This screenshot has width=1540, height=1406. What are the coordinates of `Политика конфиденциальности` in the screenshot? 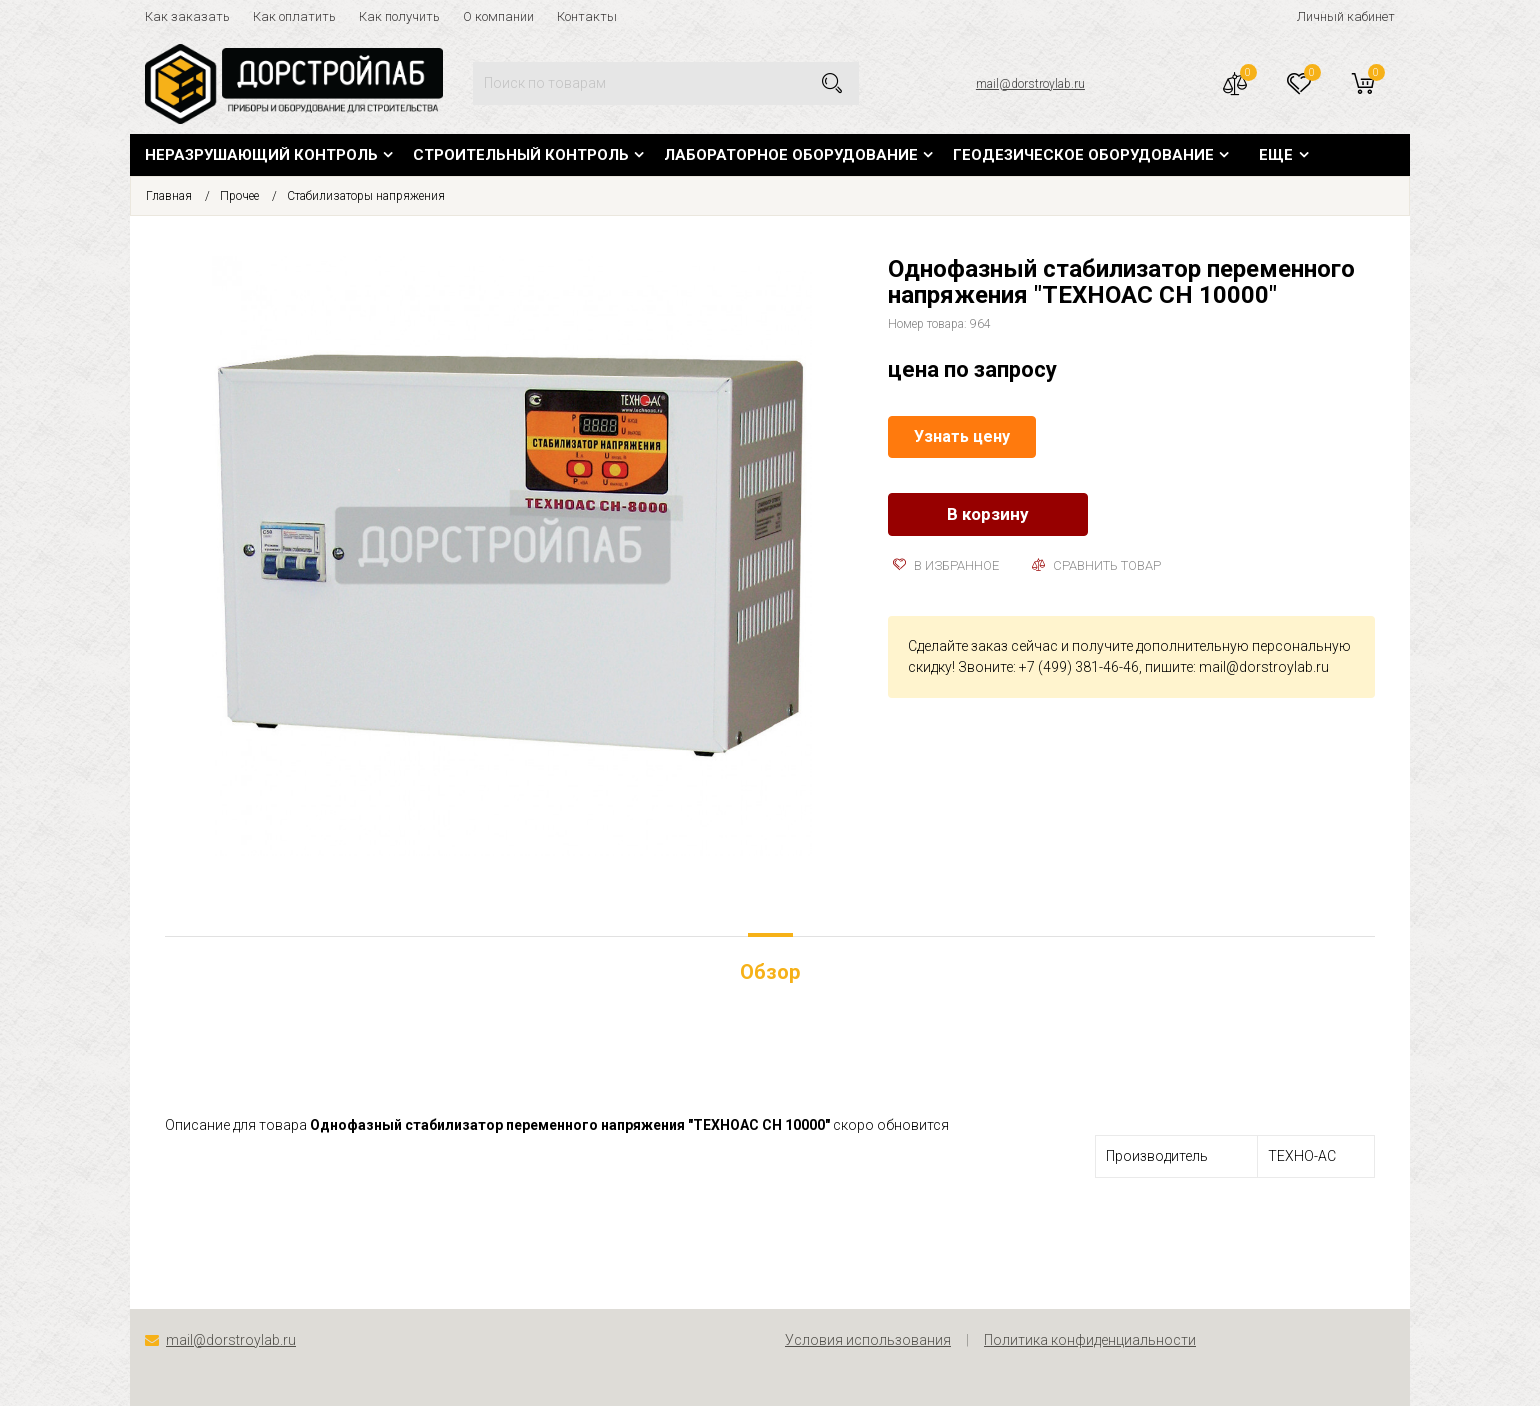 It's located at (1090, 1340).